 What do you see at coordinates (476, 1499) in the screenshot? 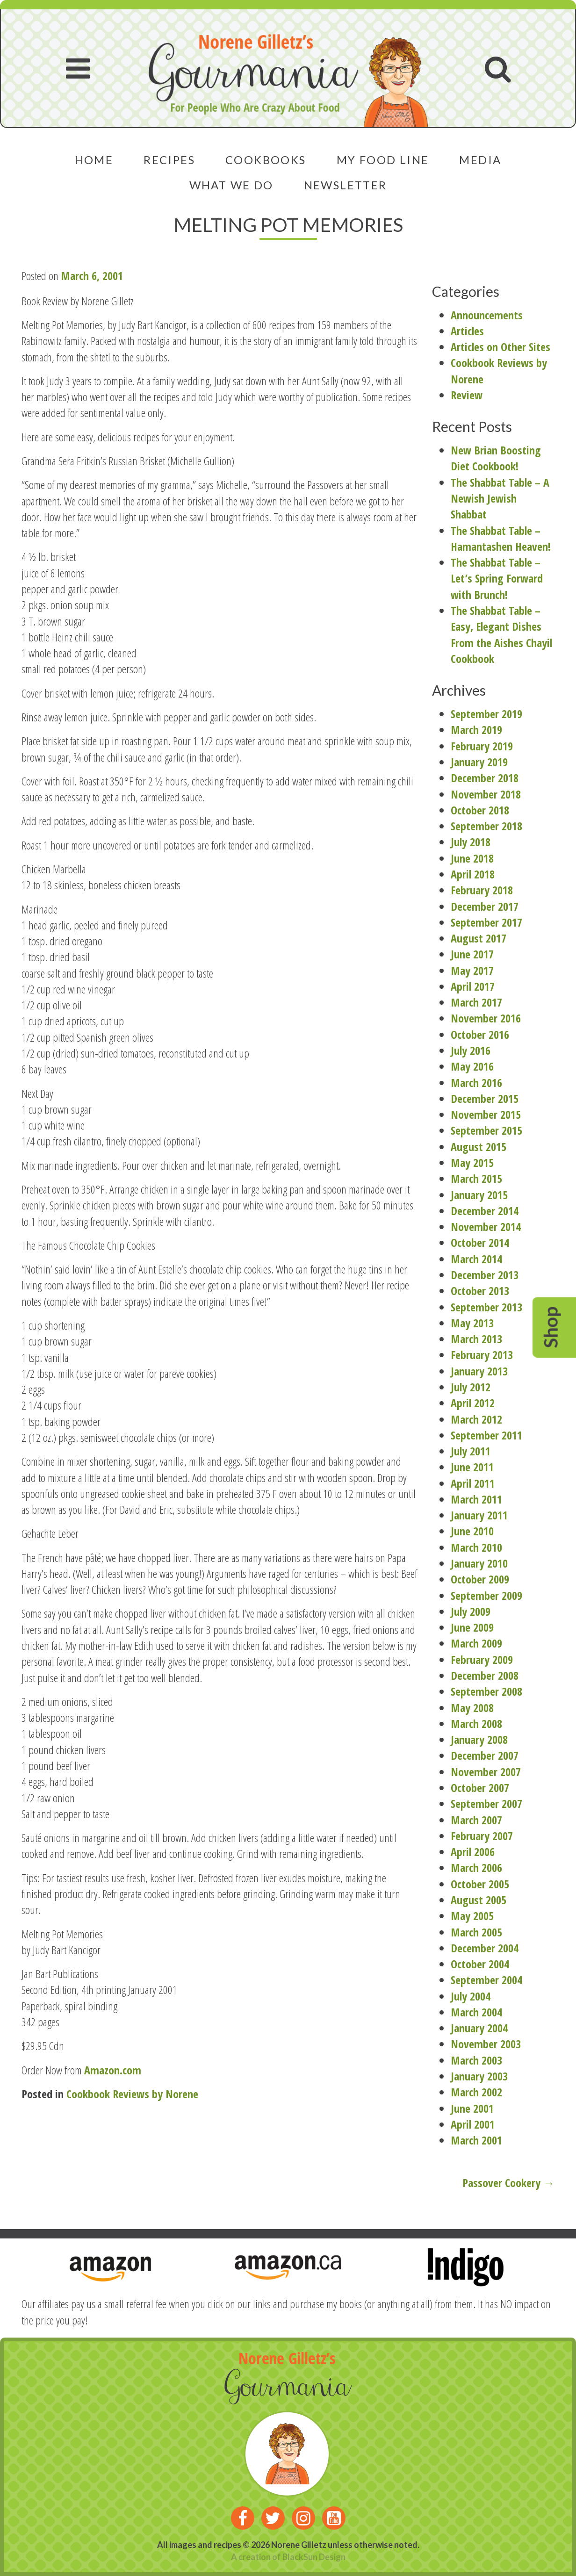
I see `March 2011` at bounding box center [476, 1499].